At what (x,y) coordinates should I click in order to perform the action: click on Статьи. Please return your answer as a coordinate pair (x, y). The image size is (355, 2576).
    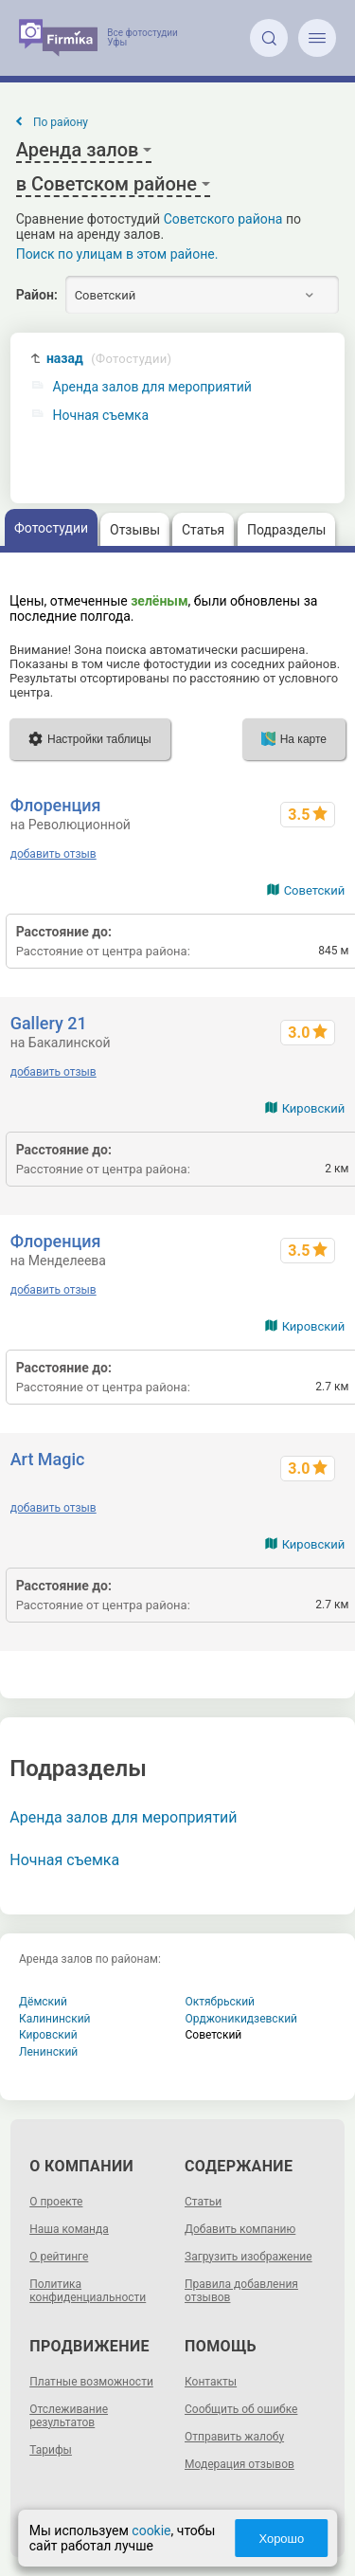
    Looking at the image, I should click on (203, 2201).